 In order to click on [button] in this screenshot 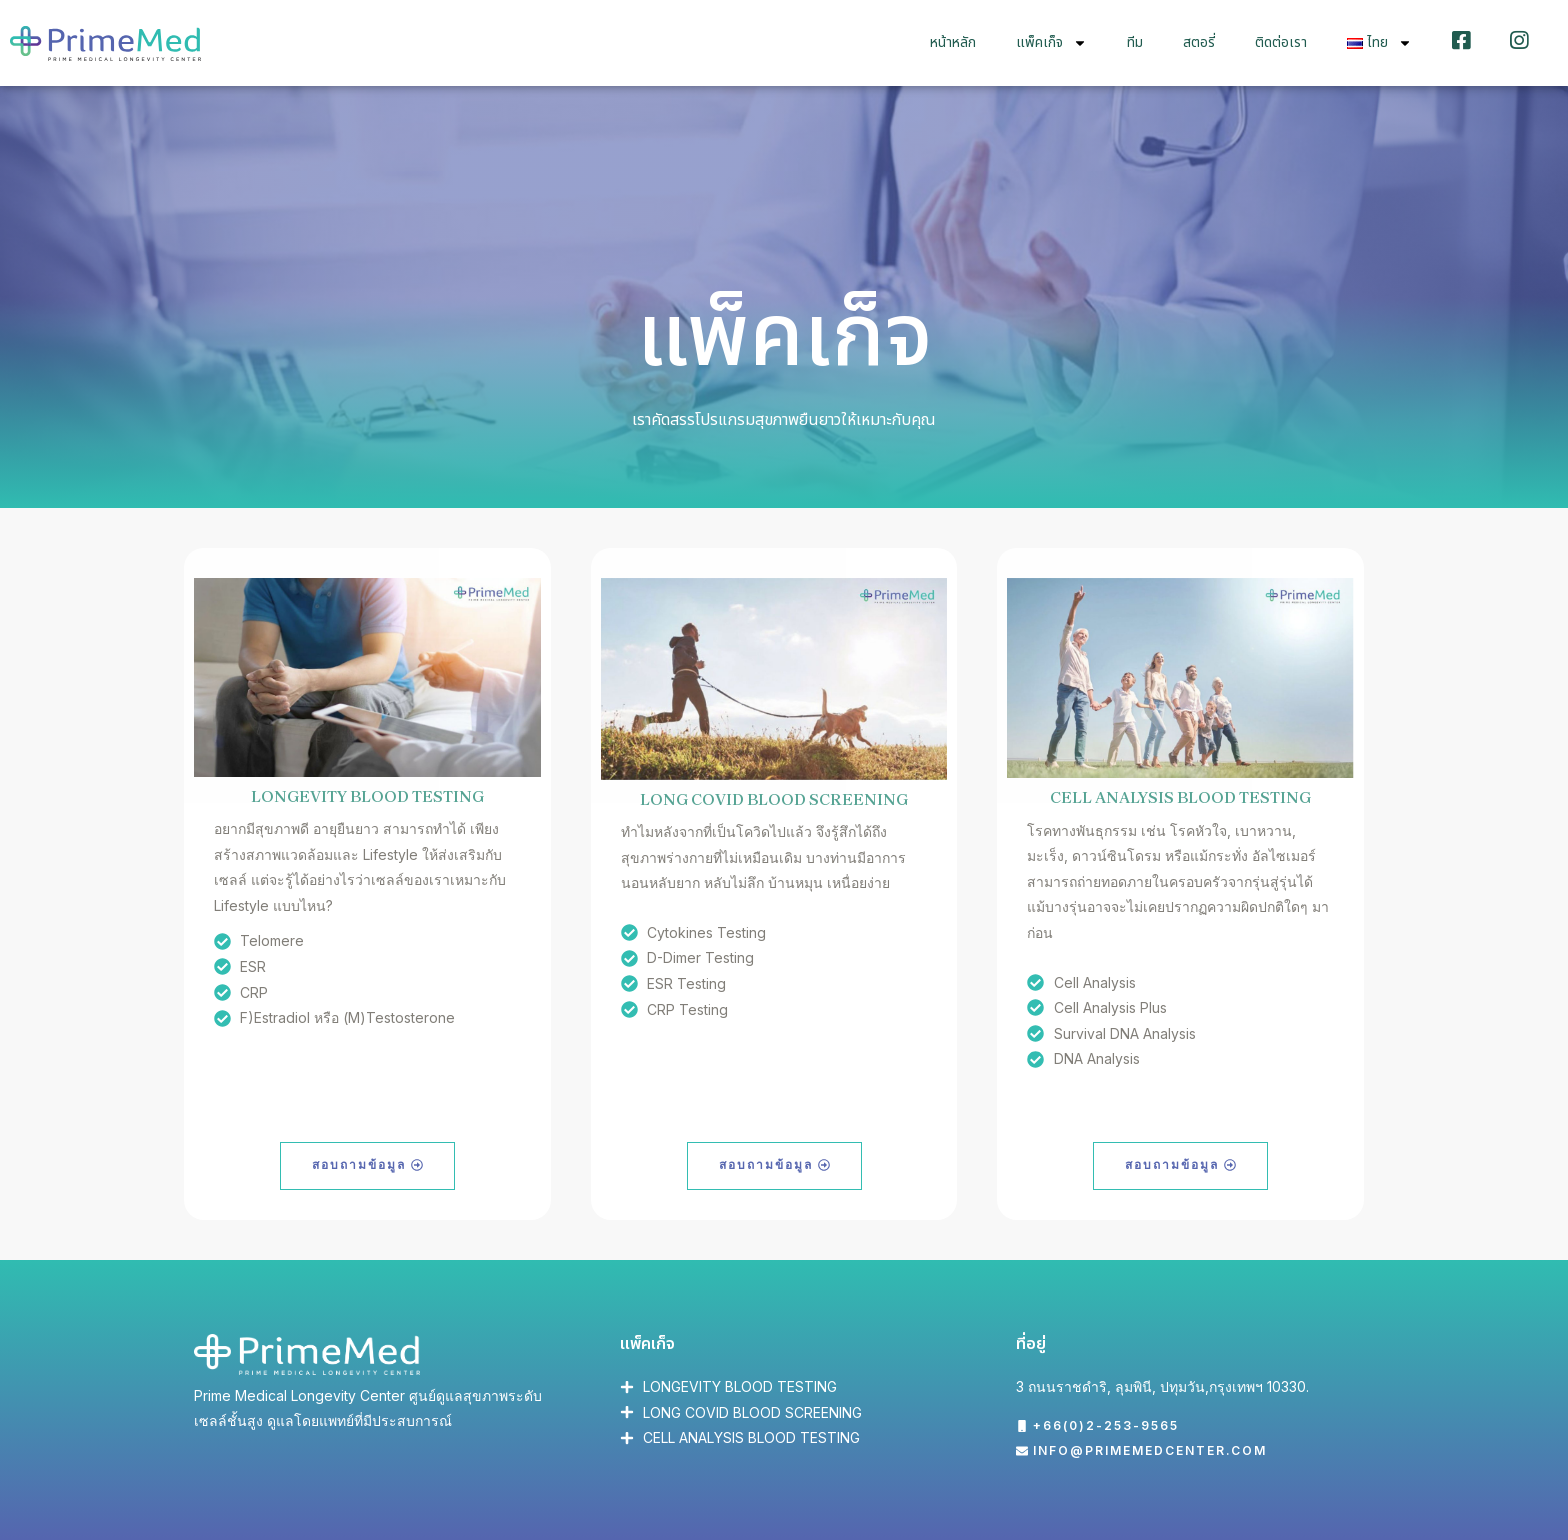, I will do `click(1097, 1427)`.